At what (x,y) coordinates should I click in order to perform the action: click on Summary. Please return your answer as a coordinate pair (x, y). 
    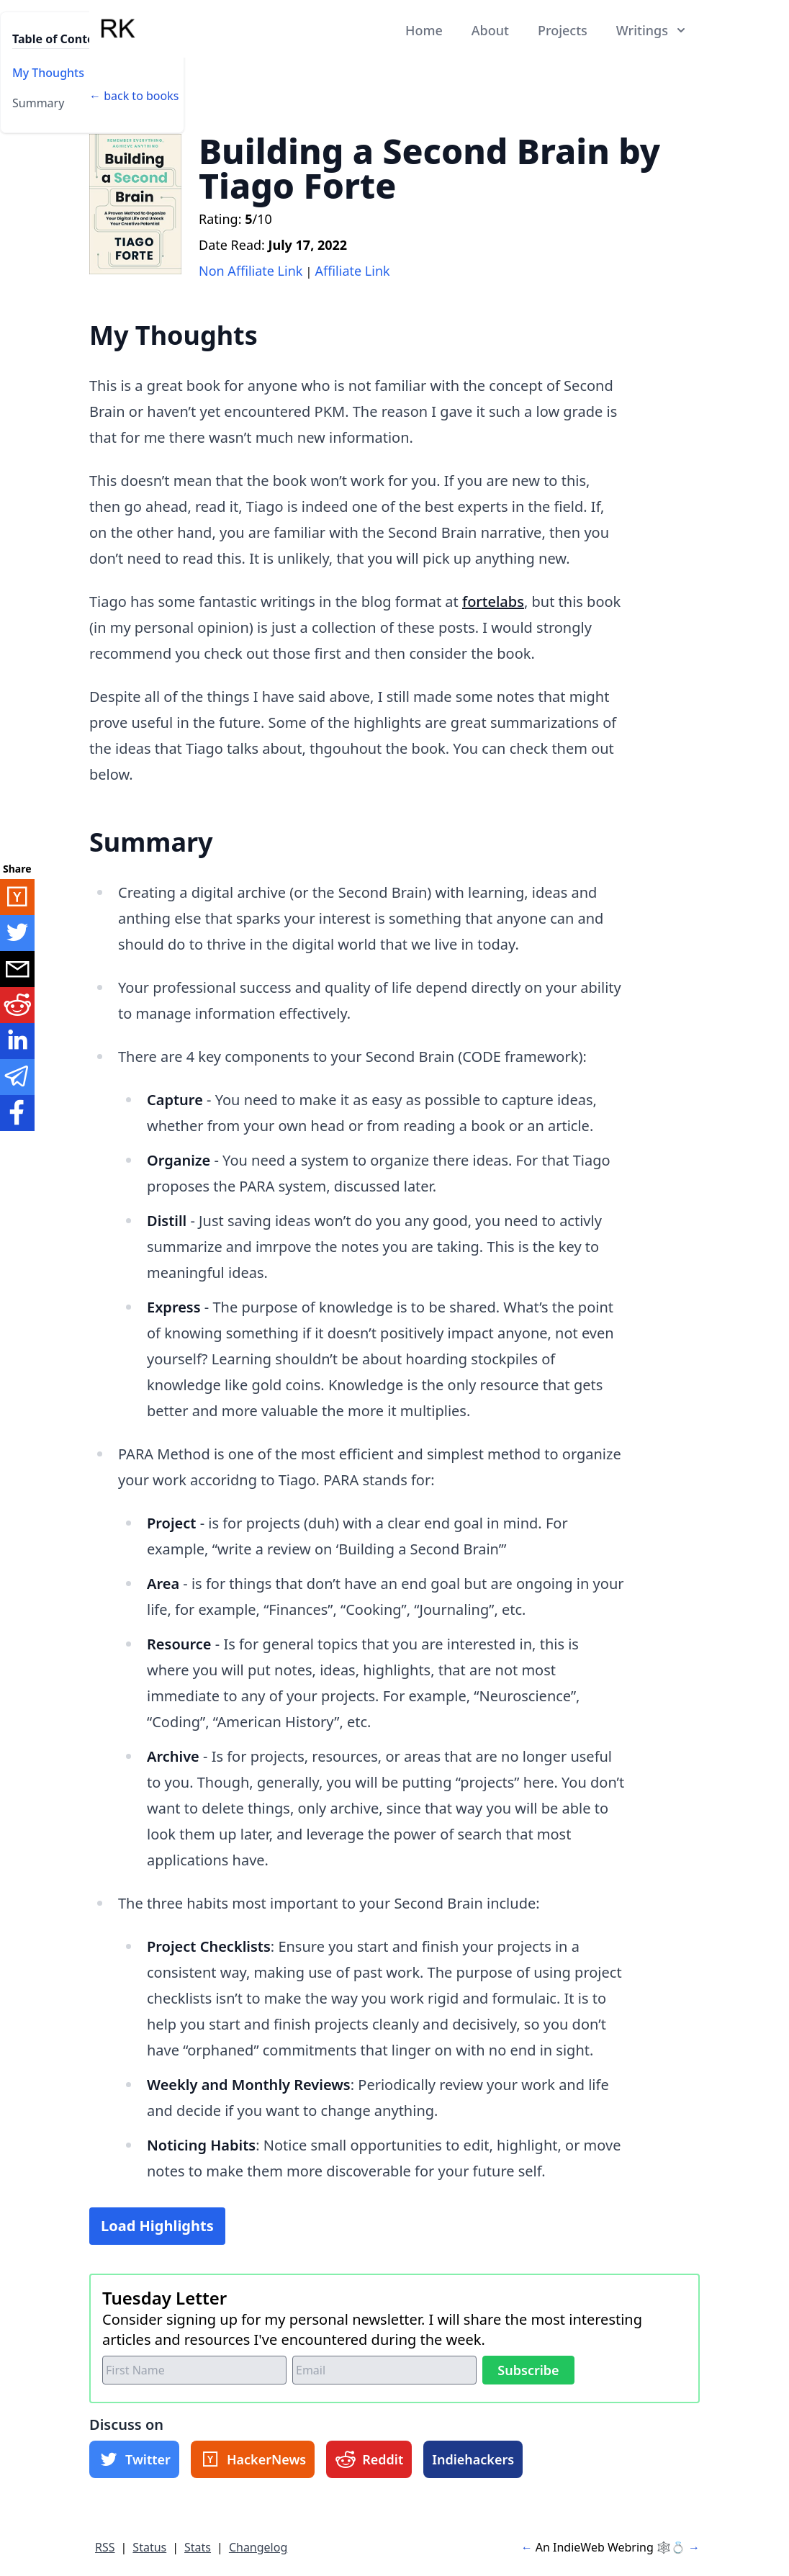
    Looking at the image, I should click on (38, 103).